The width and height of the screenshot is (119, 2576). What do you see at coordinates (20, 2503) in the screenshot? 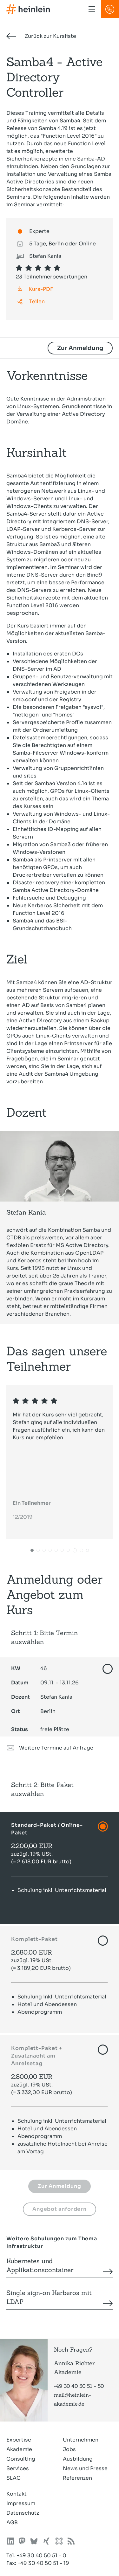
I see `Impressum` at bounding box center [20, 2503].